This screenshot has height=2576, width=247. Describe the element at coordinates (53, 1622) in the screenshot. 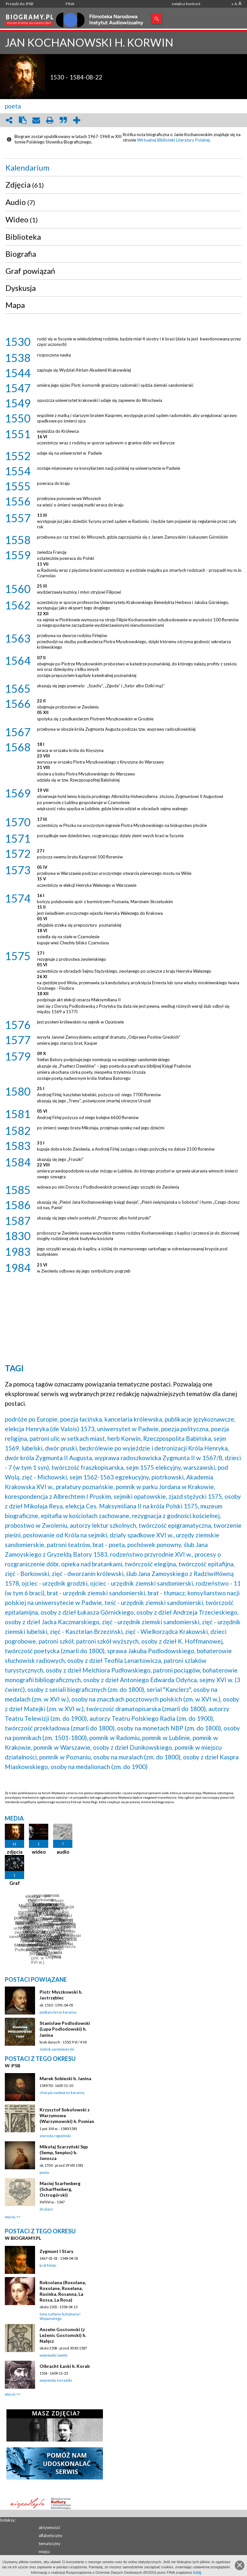

I see `osoby z dzieł Jacka Kaczmarskiego,` at that location.